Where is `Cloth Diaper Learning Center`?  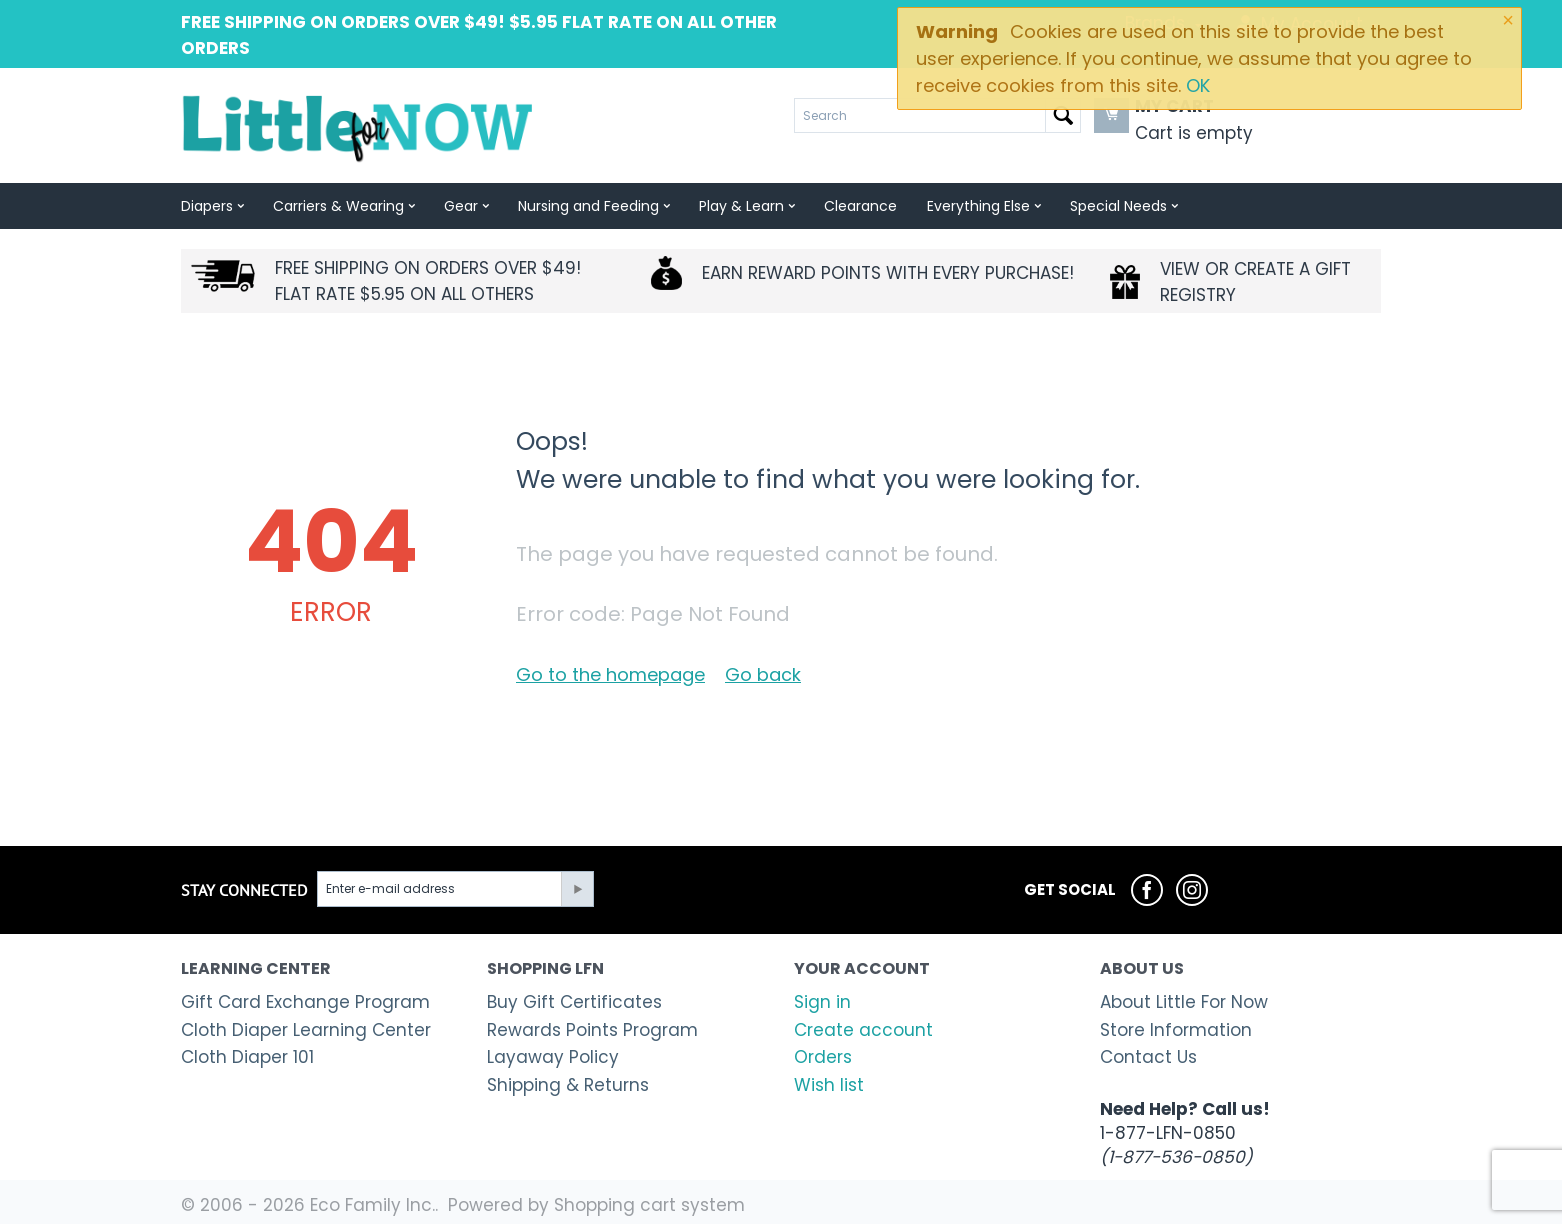
Cloth Diaper Learning Center is located at coordinates (306, 1030).